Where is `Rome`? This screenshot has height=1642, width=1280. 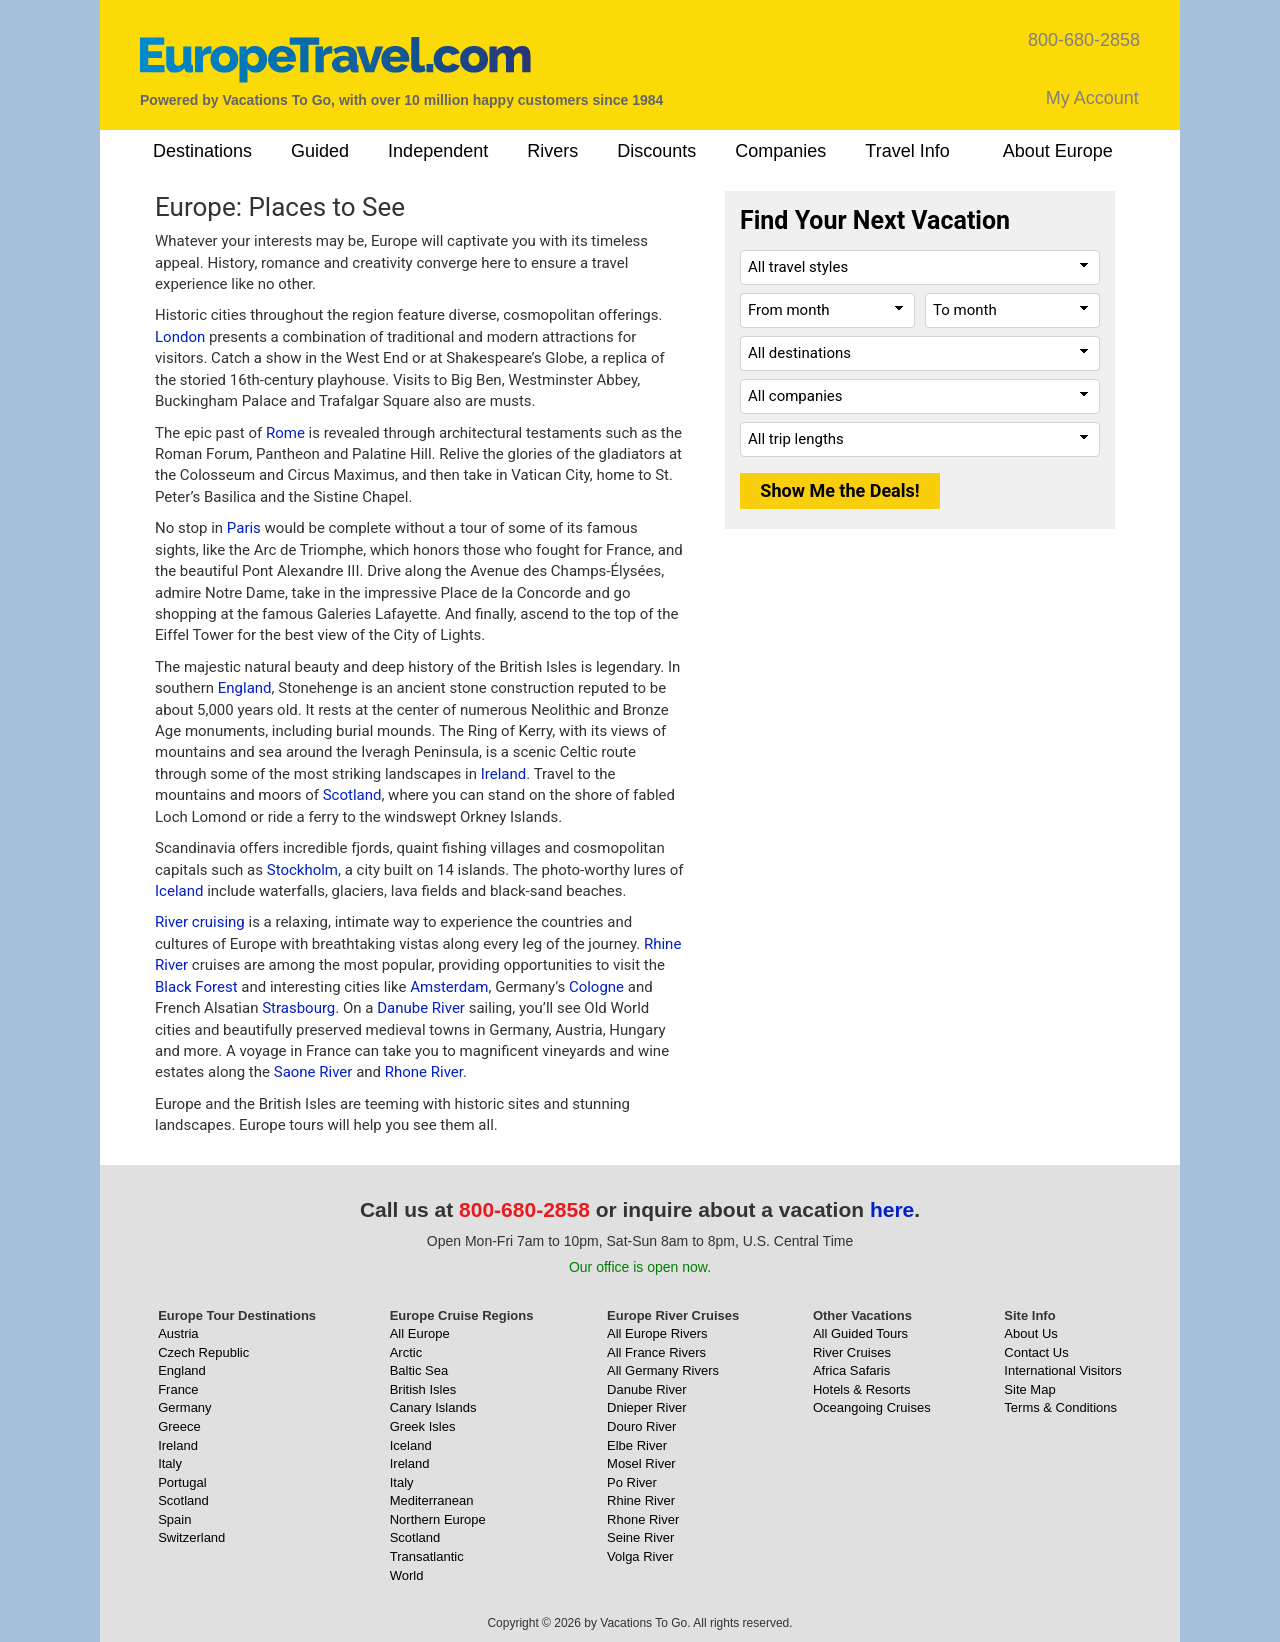 Rome is located at coordinates (285, 433).